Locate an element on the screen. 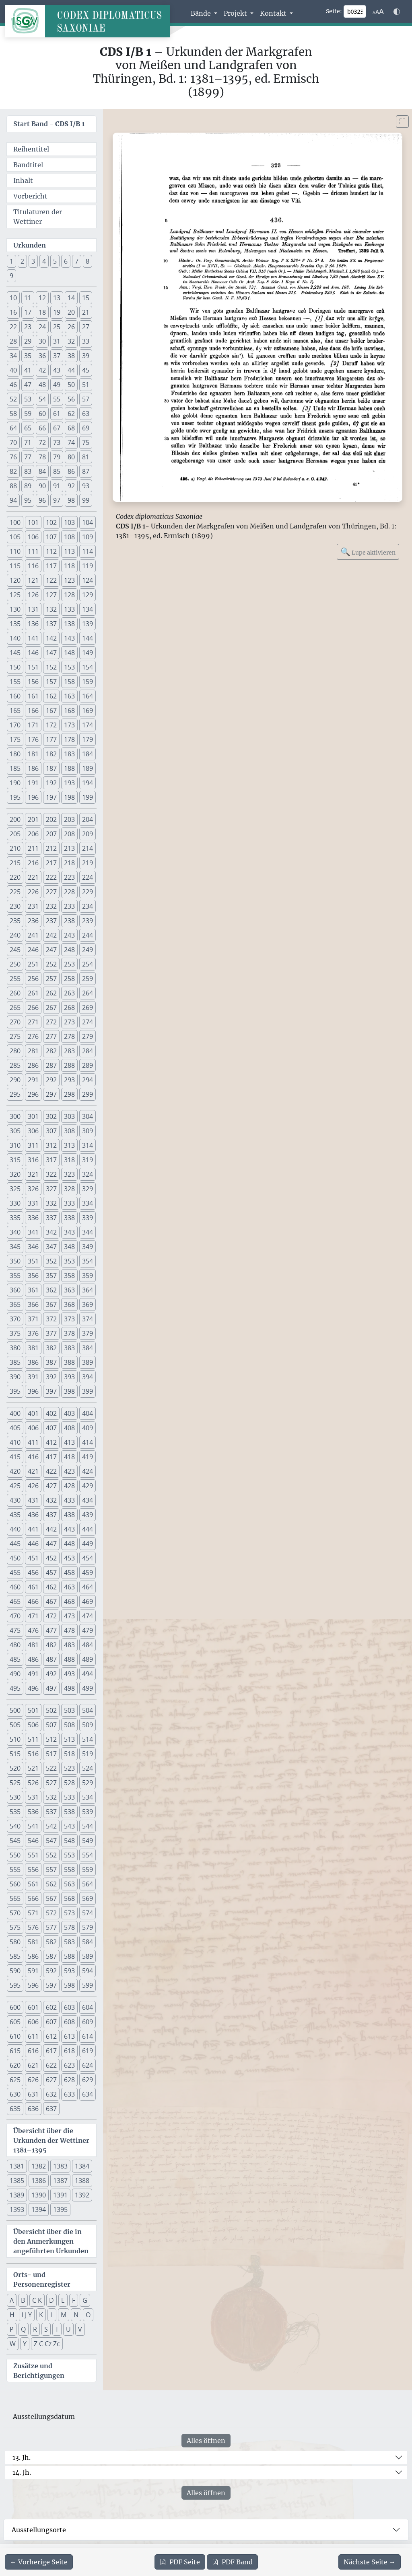 The image size is (412, 2576). 247 [button] is located at coordinates (51, 949).